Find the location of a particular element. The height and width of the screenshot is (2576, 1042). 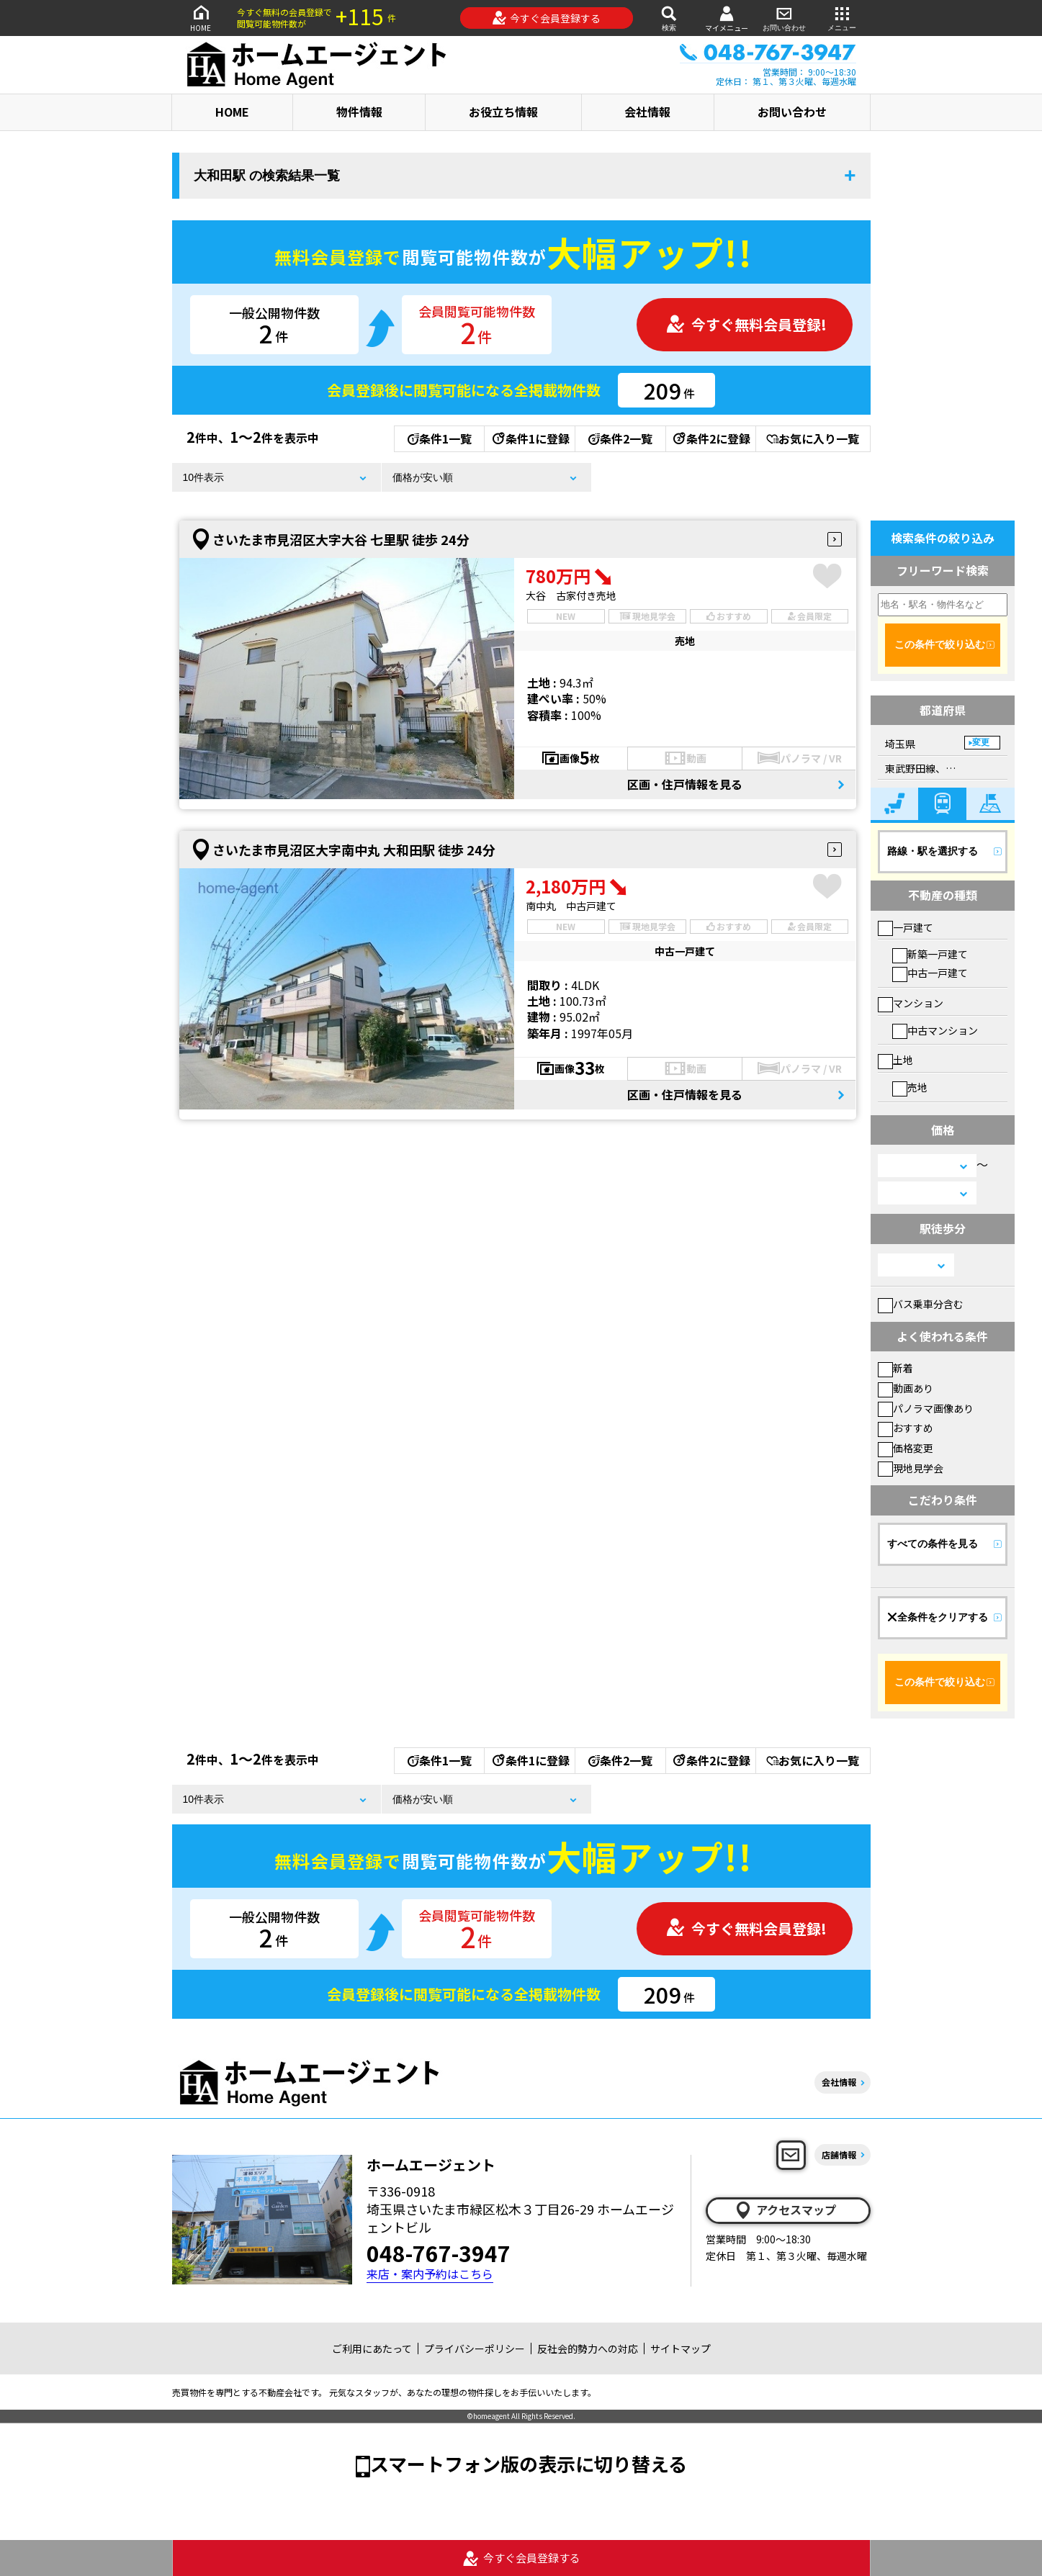

動画あり is located at coordinates (905, 1388).